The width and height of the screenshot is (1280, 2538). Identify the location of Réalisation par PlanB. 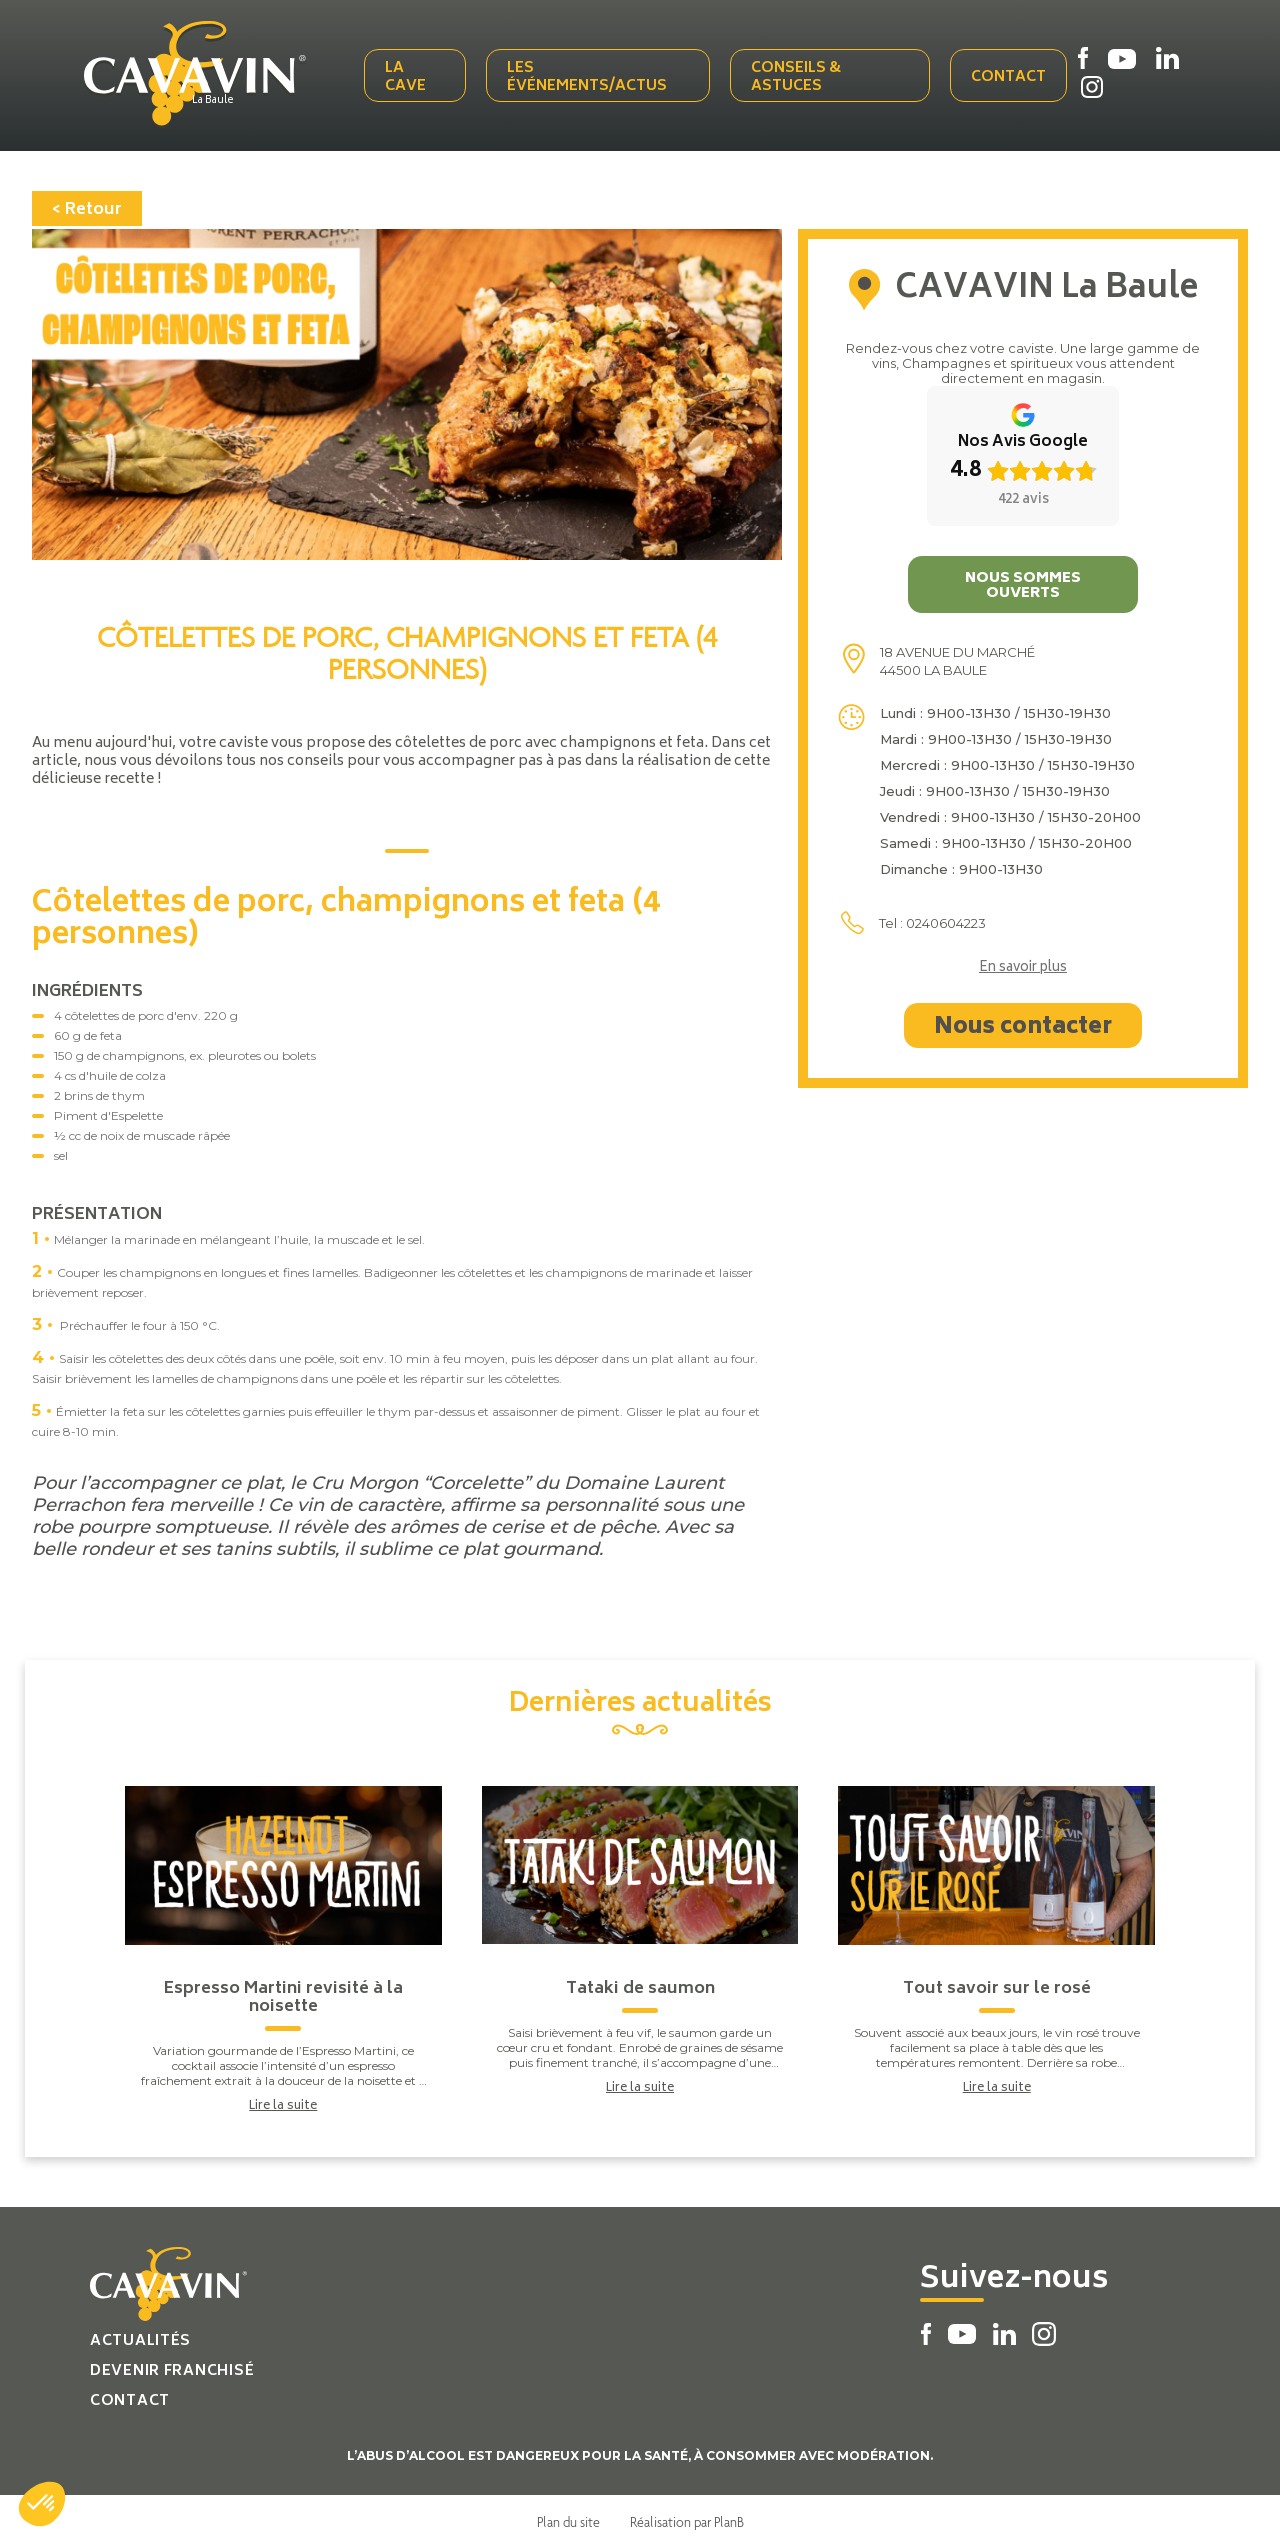
(687, 2511).